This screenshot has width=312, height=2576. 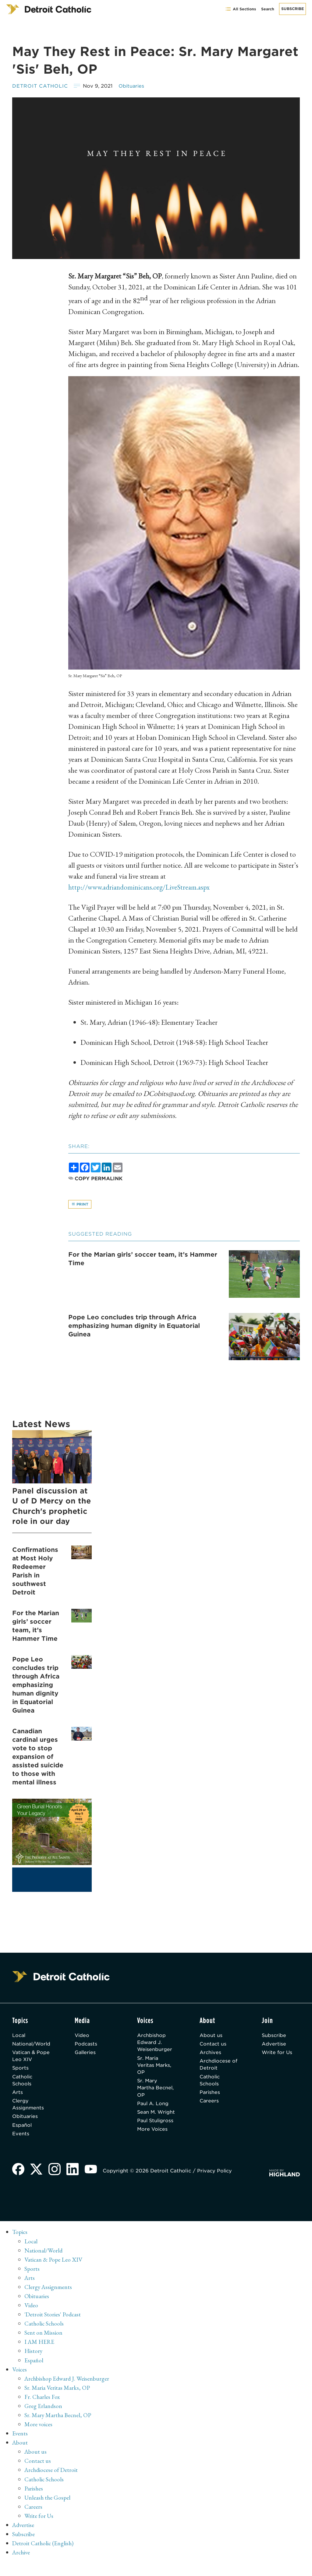 I want to click on Unleash the Gospel, so click(x=48, y=2511).